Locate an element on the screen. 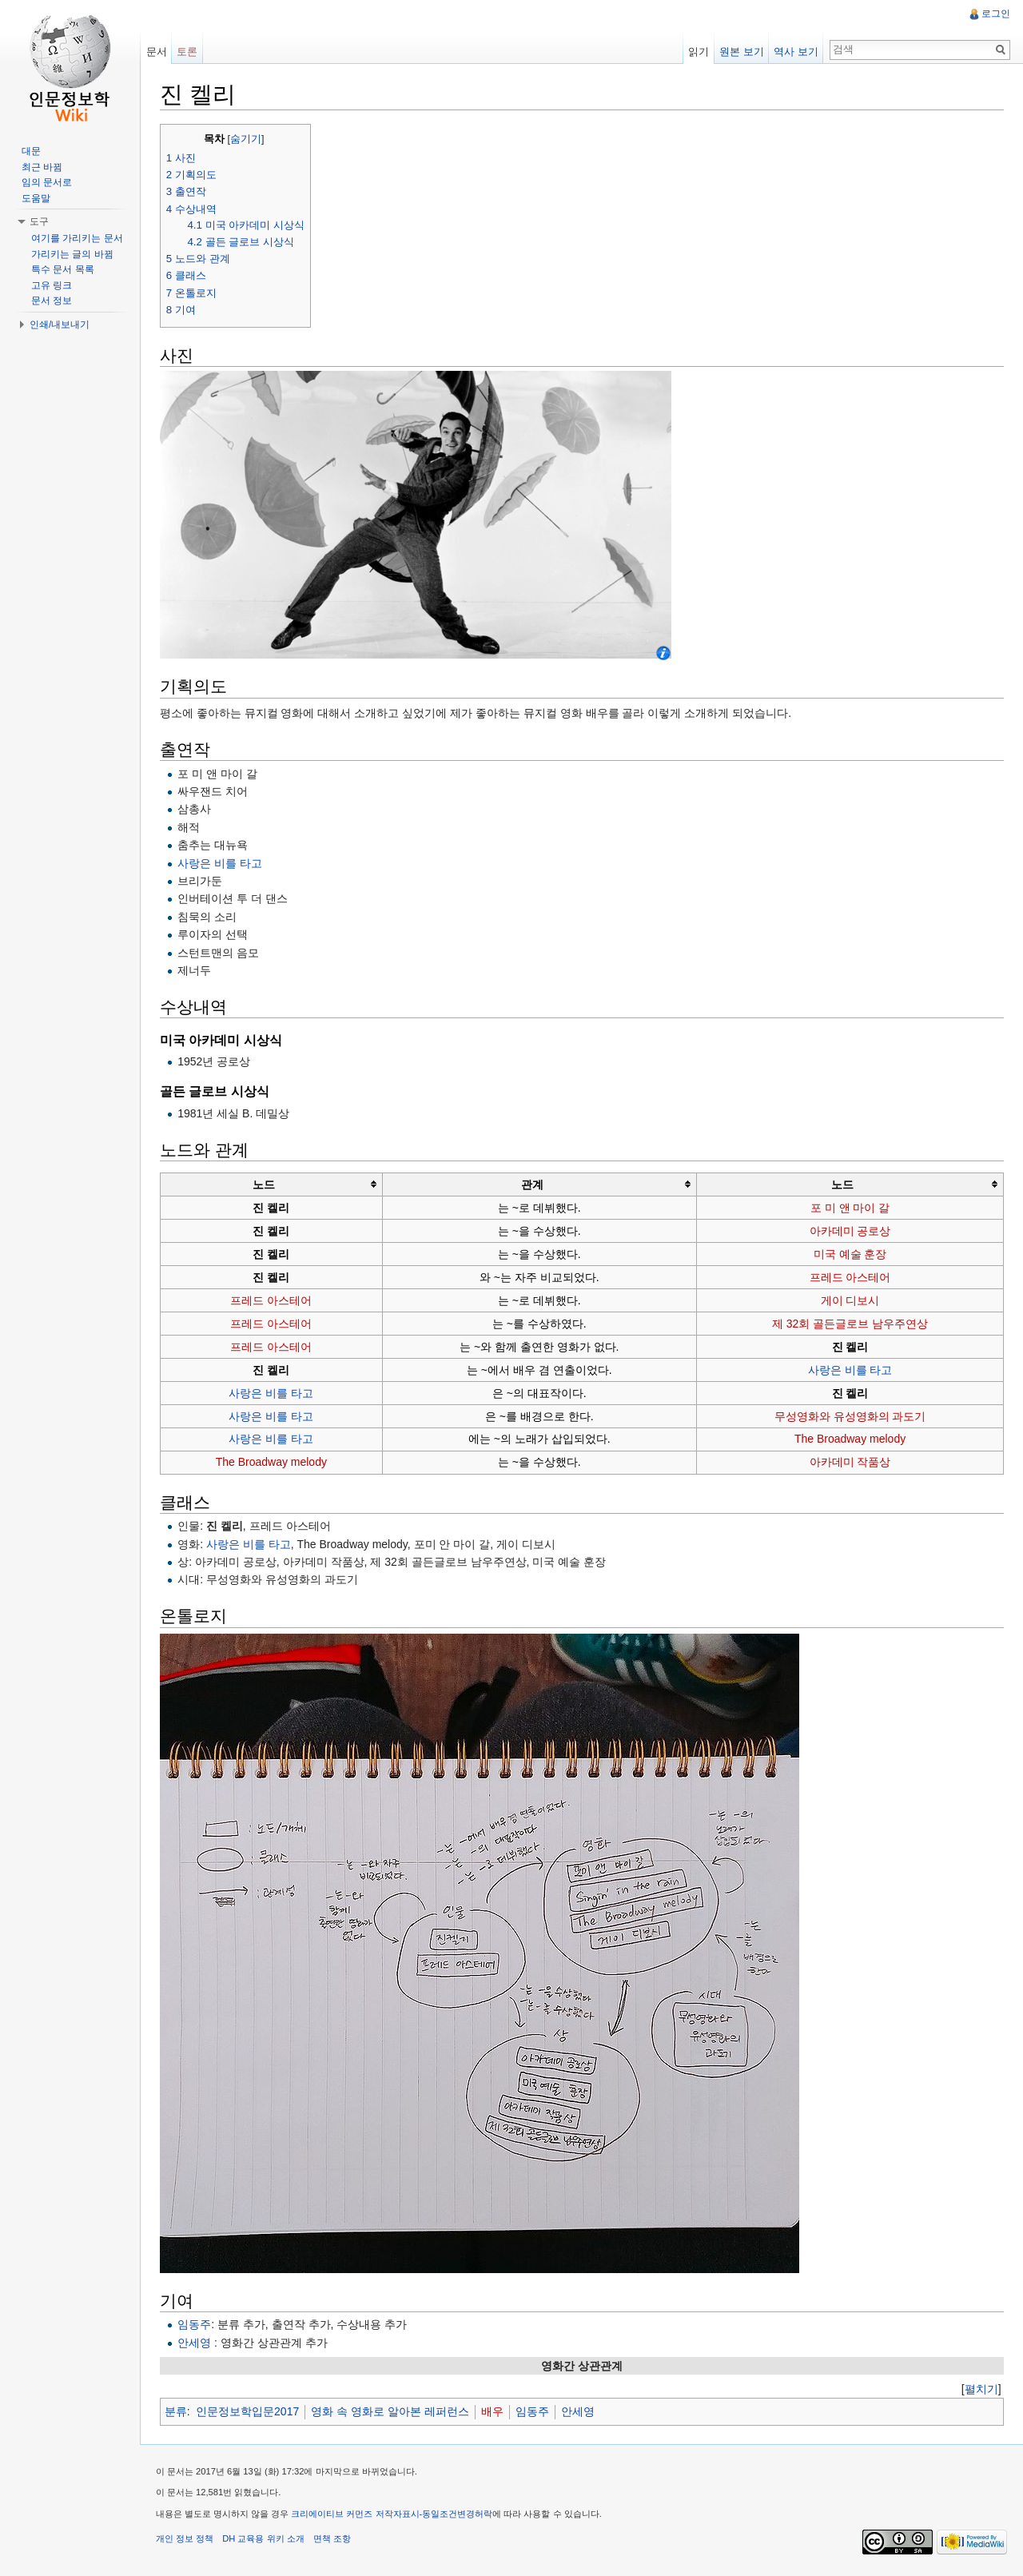  관계 [columnheader button] is located at coordinates (532, 1184).